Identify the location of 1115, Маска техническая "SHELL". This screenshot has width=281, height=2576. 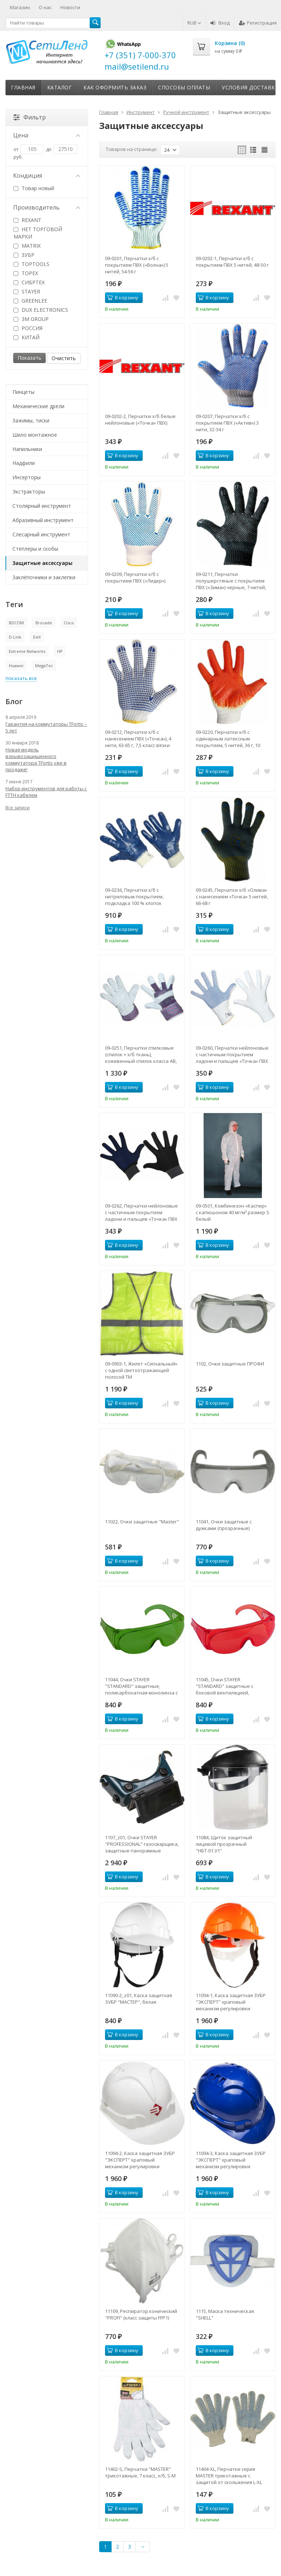
(225, 2314).